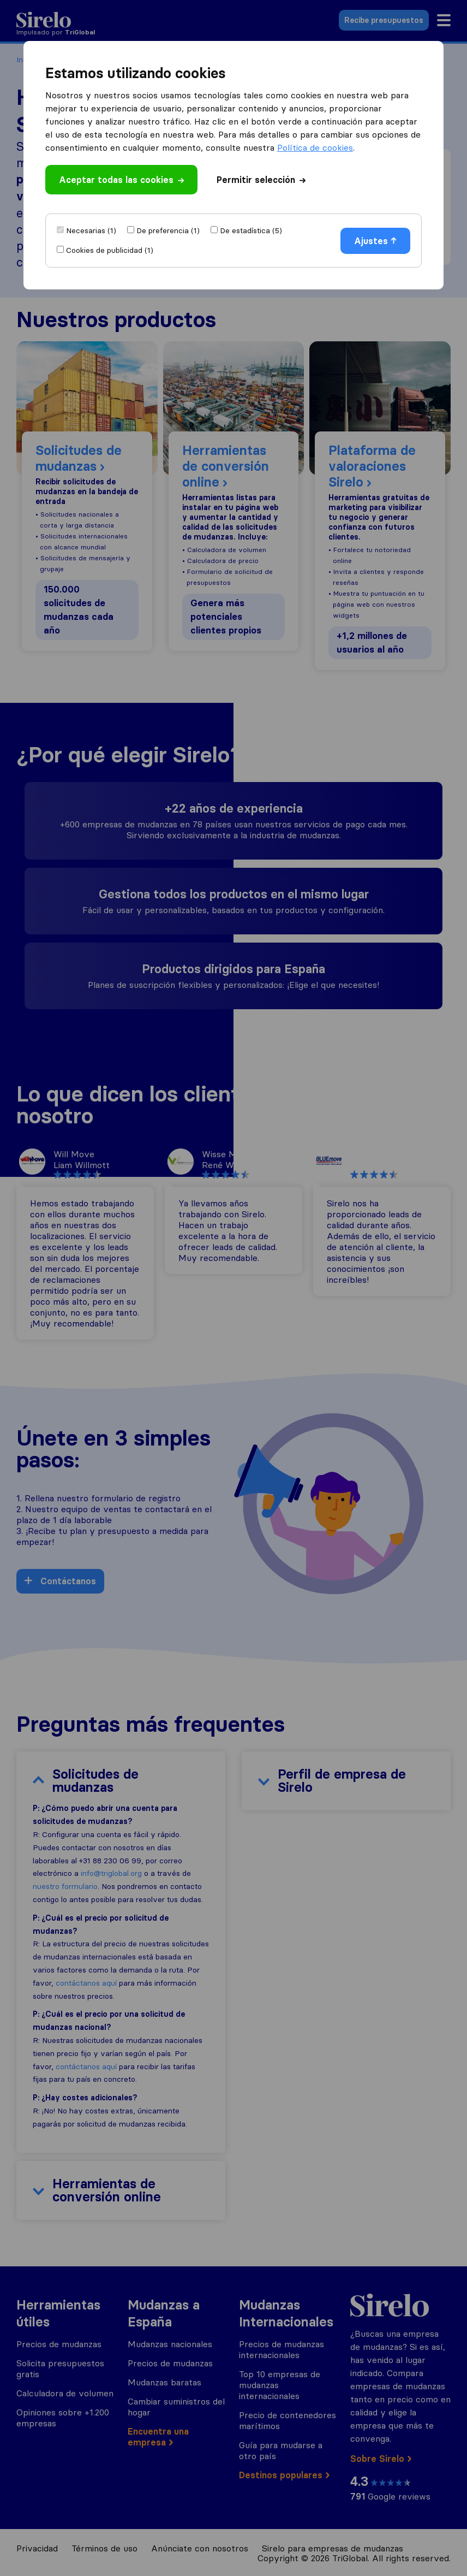  I want to click on De preferencia (1), so click(168, 230).